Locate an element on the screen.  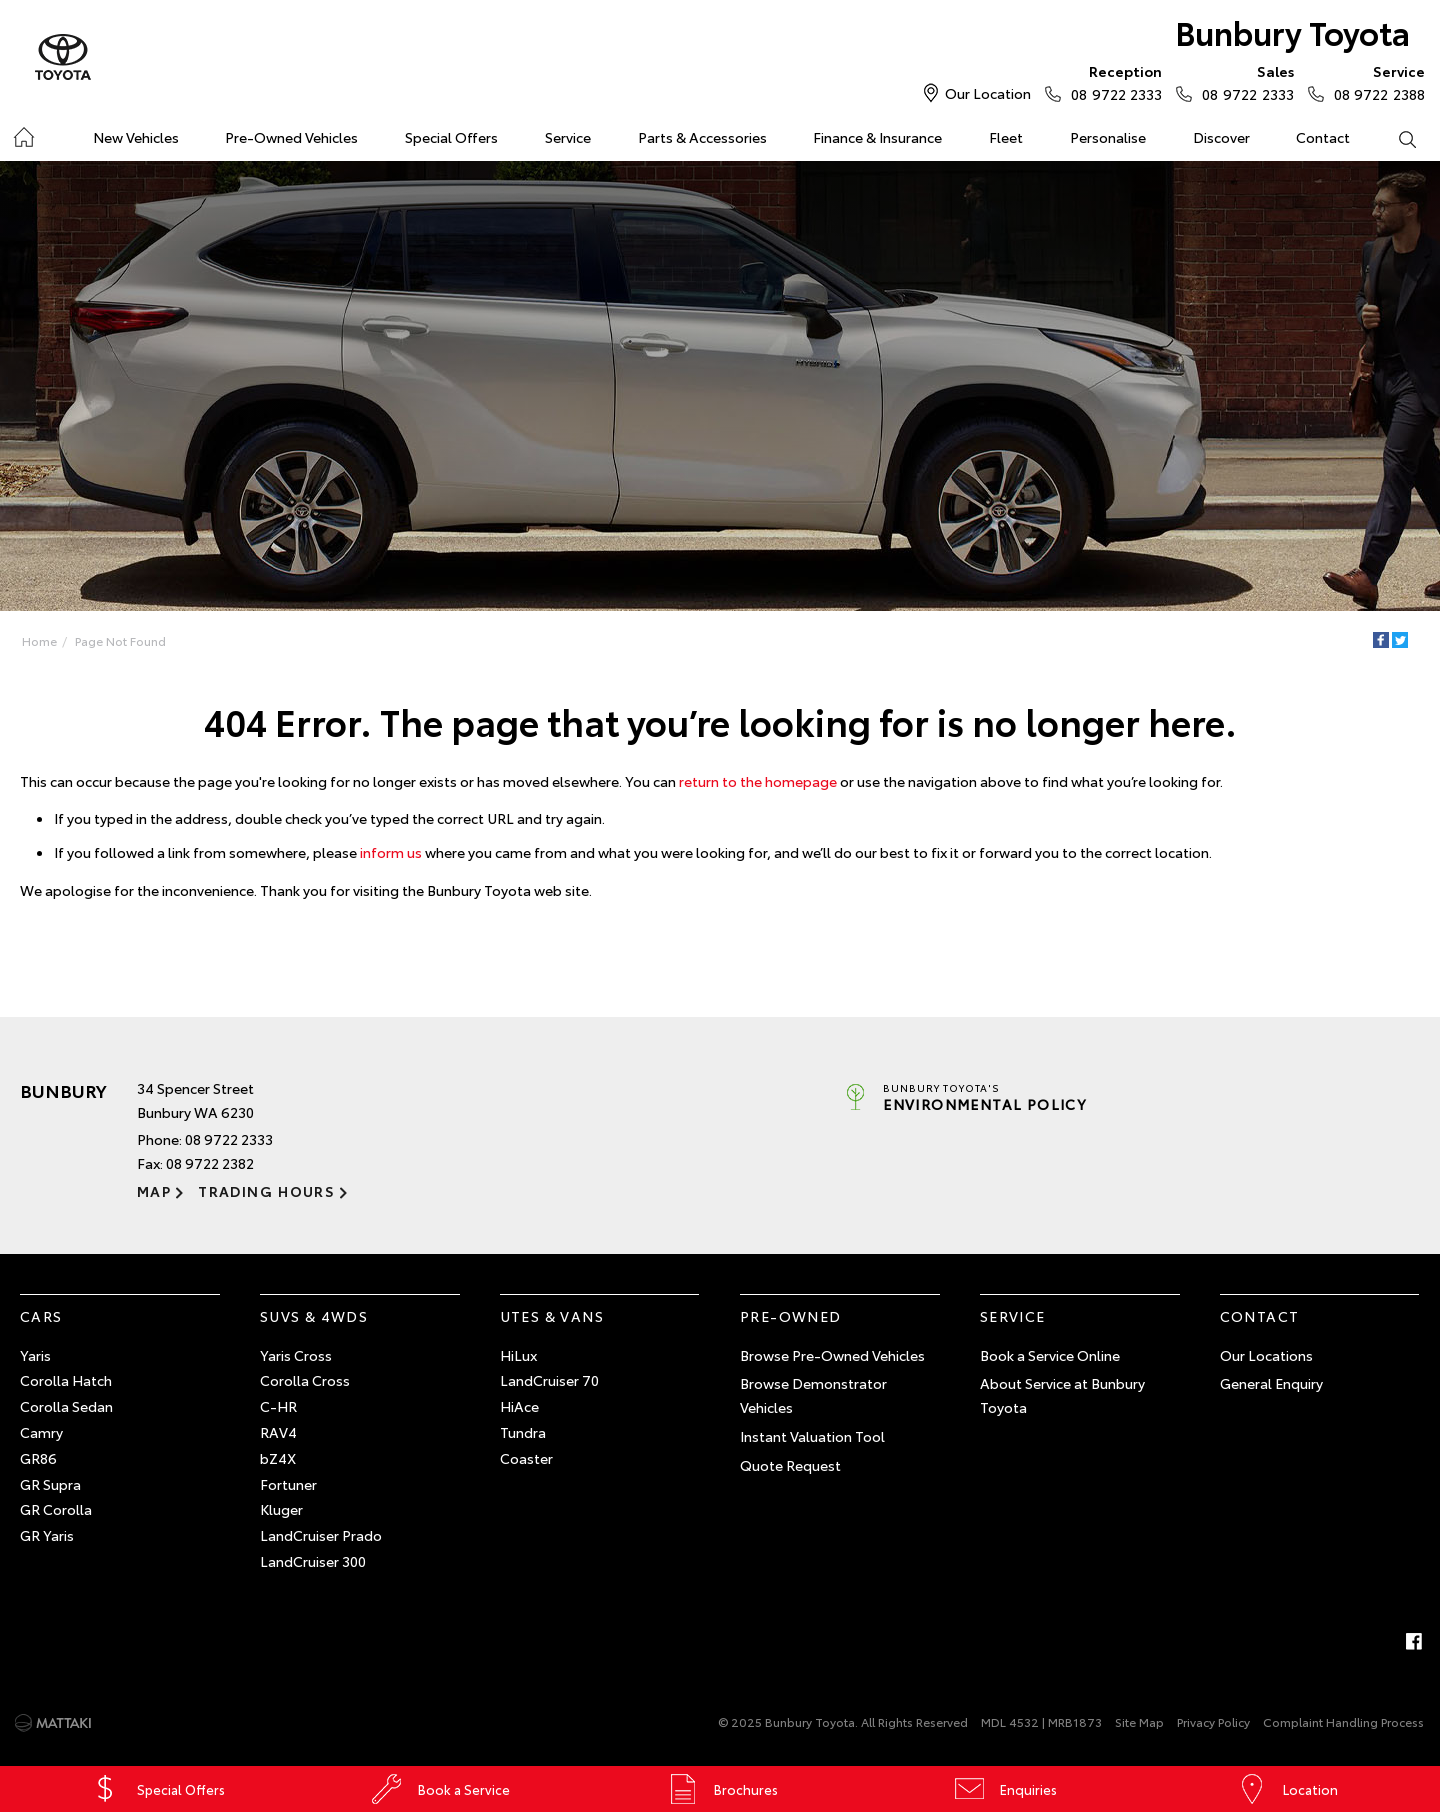
Camry is located at coordinates (41, 1432).